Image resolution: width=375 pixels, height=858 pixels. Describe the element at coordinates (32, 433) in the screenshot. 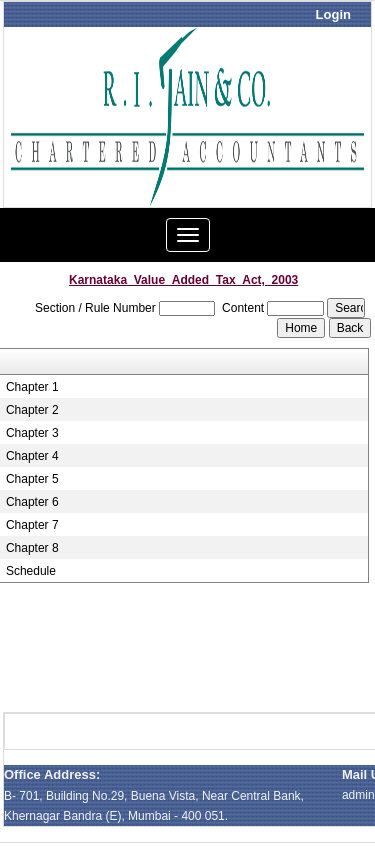

I see `Chapter 3` at that location.